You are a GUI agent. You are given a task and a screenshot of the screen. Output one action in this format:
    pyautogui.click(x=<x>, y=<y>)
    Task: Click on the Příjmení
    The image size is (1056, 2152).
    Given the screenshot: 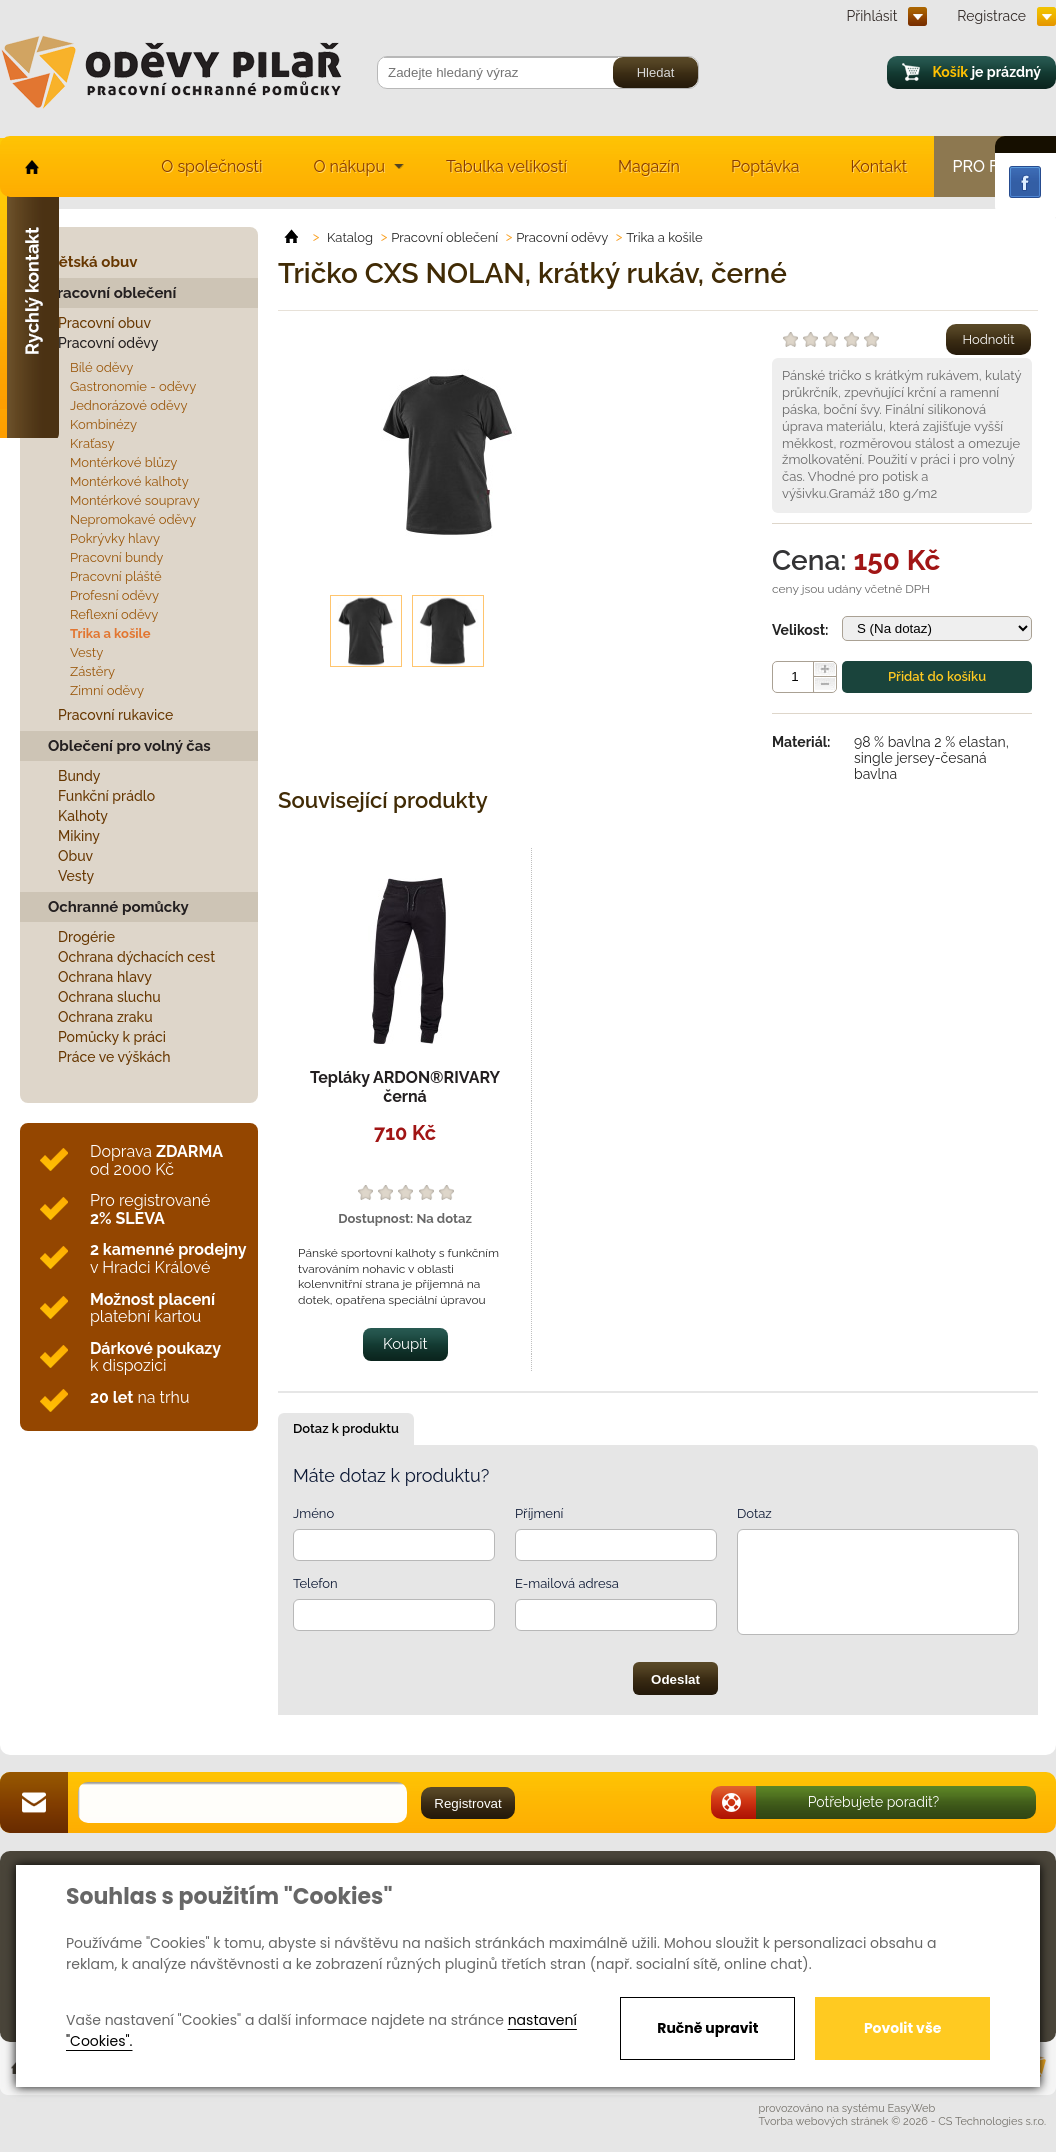 What is the action you would take?
    pyautogui.click(x=539, y=1513)
    